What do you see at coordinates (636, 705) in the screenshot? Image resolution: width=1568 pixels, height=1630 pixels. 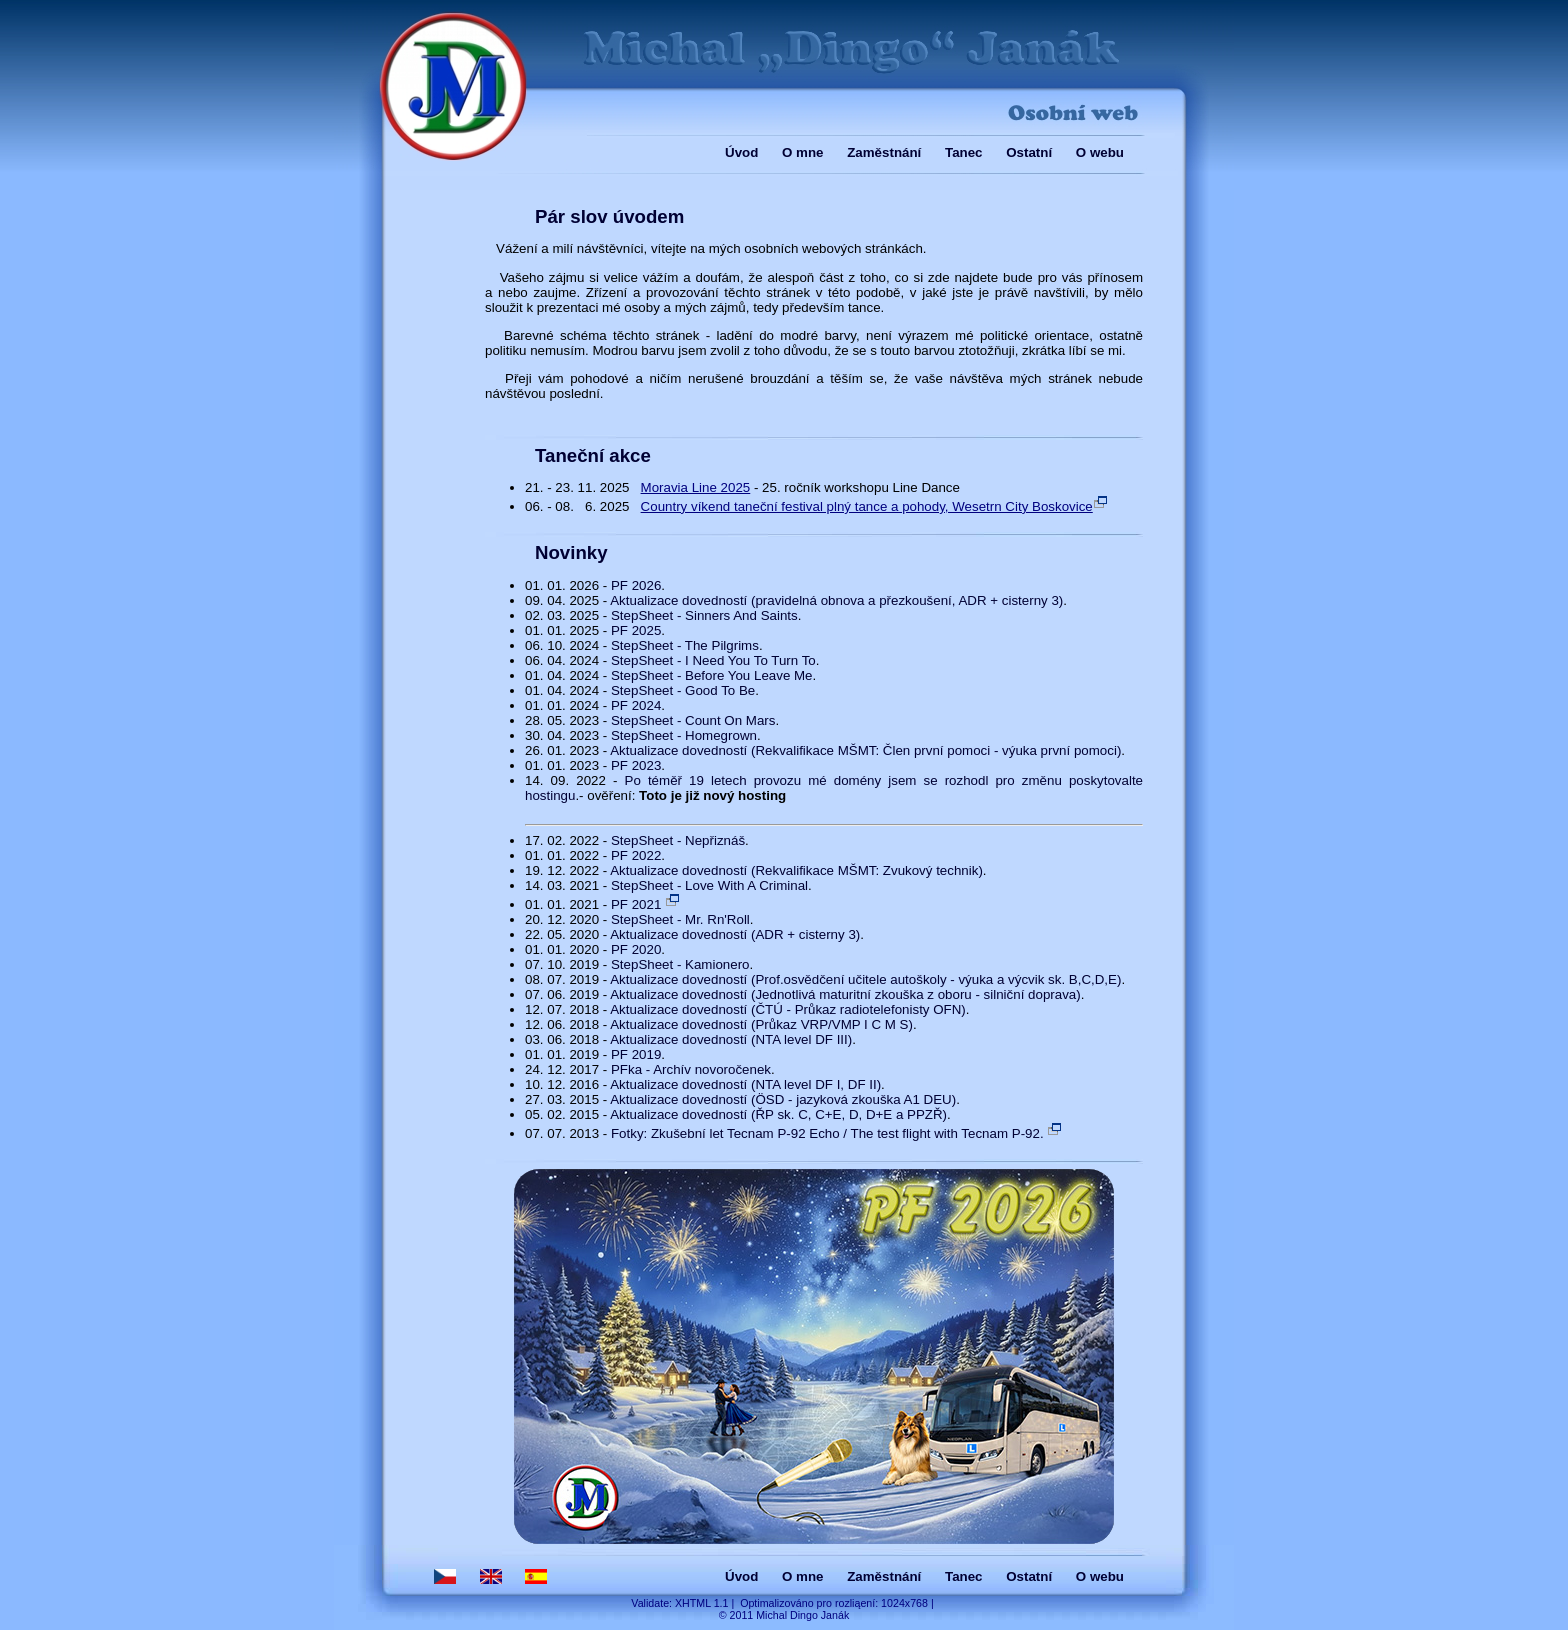 I see `PF 2024` at bounding box center [636, 705].